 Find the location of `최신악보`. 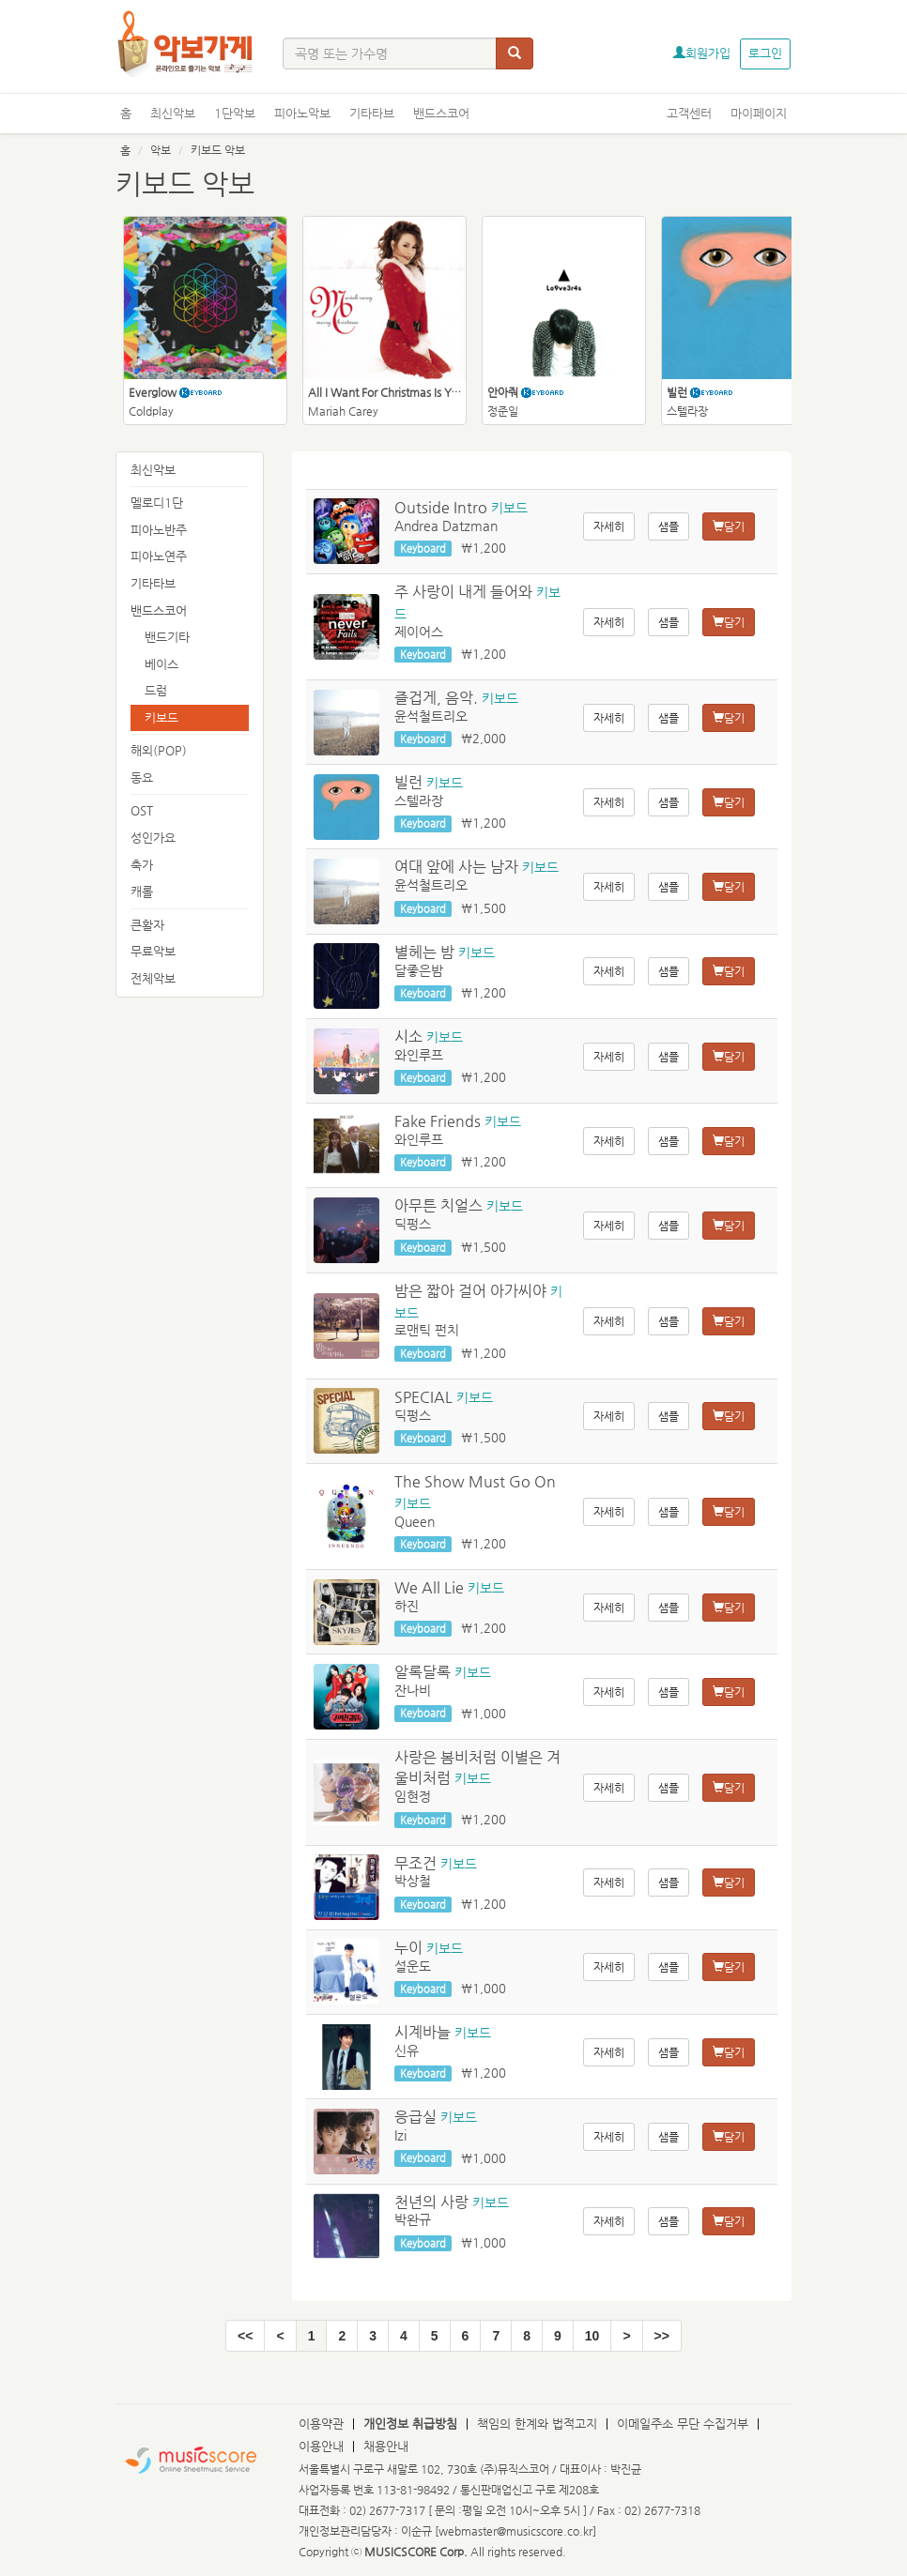

최신악보 is located at coordinates (172, 113).